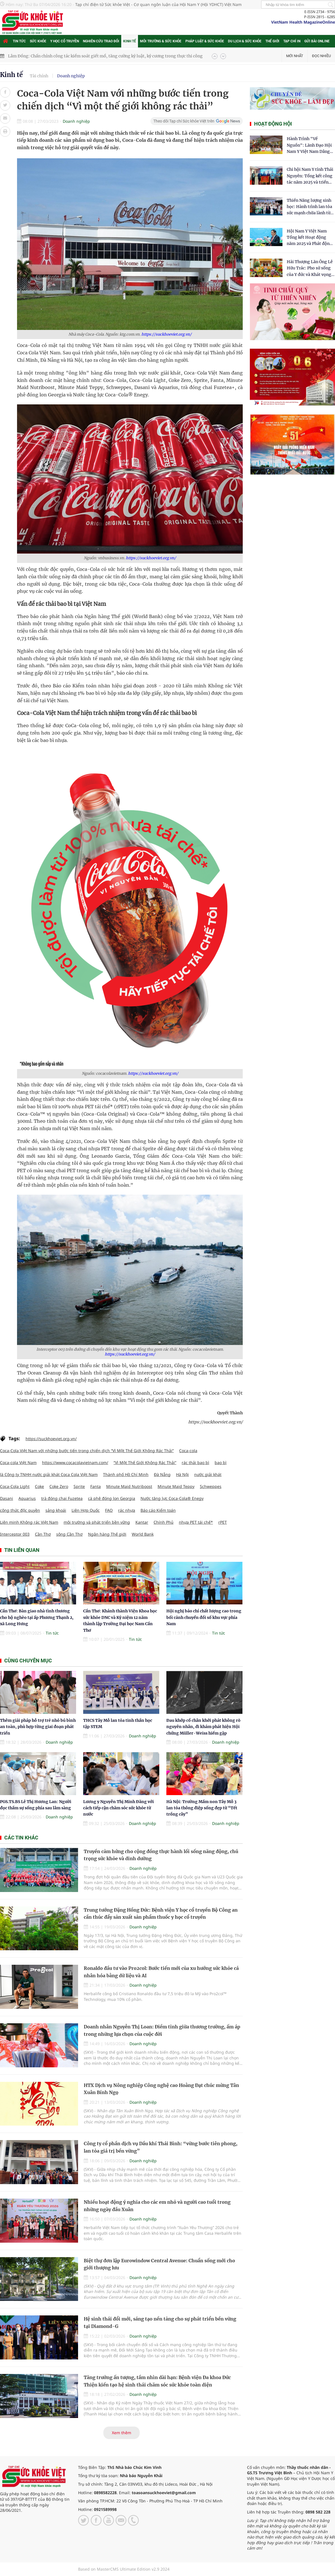 The width and height of the screenshot is (335, 2576). I want to click on Theo dõi Tạp chí Sức khỏe Việt trên, so click(183, 121).